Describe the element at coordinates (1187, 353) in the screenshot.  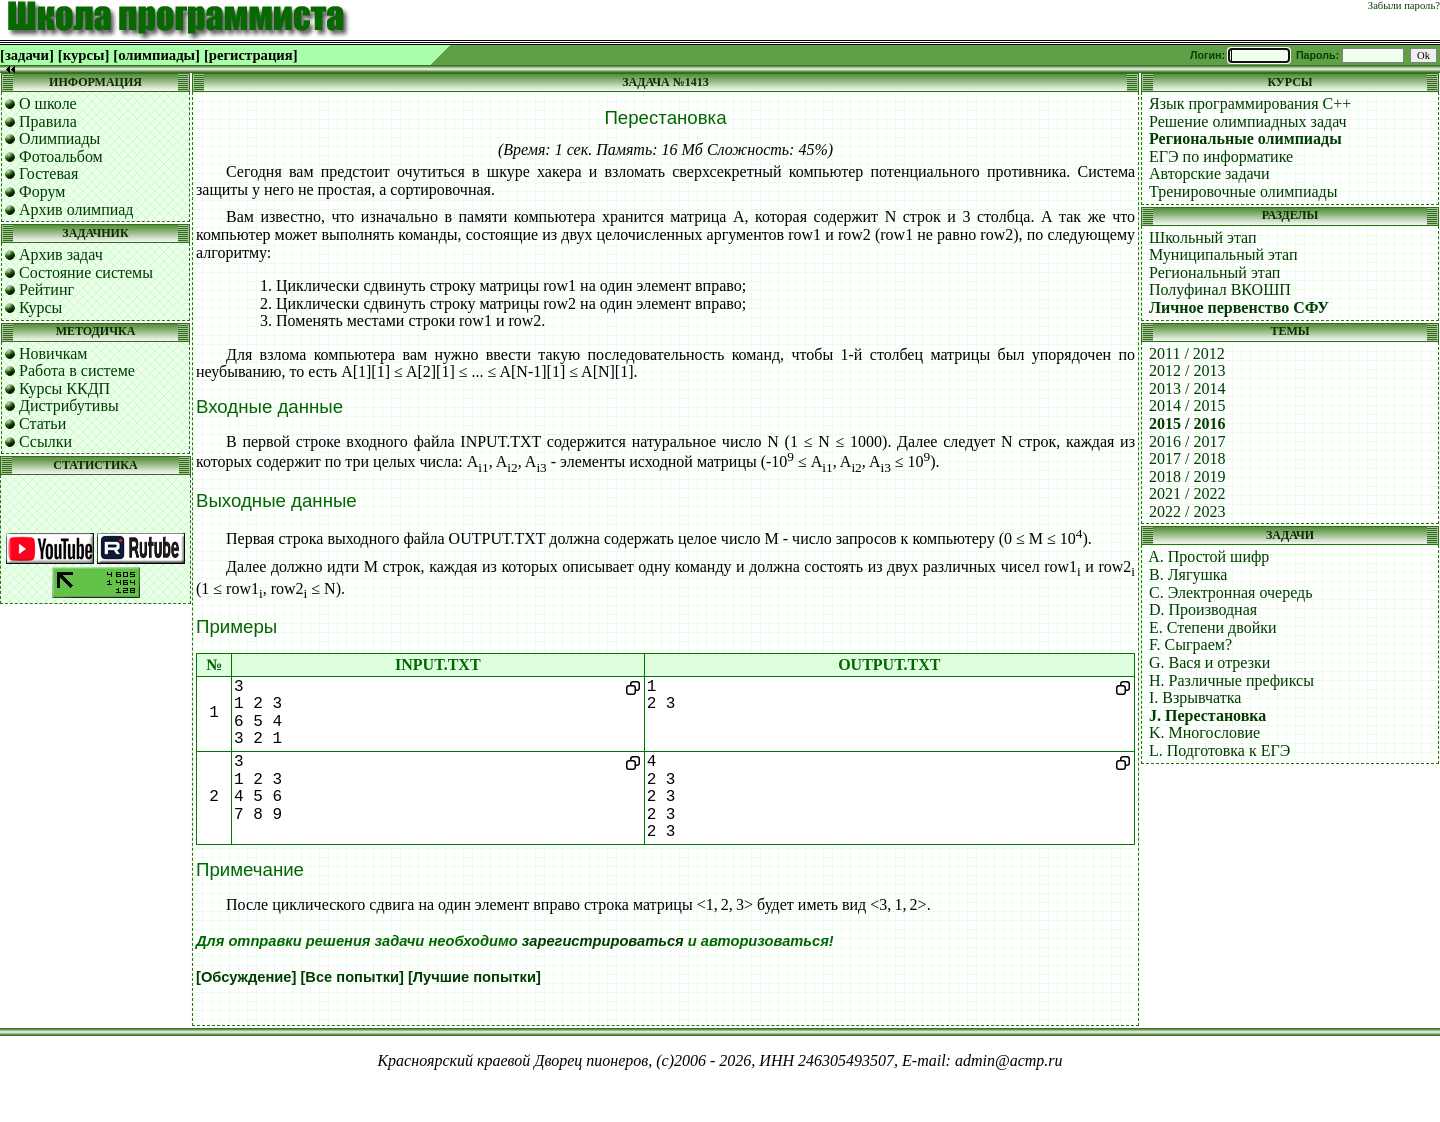
I see `2011 / 2012` at that location.